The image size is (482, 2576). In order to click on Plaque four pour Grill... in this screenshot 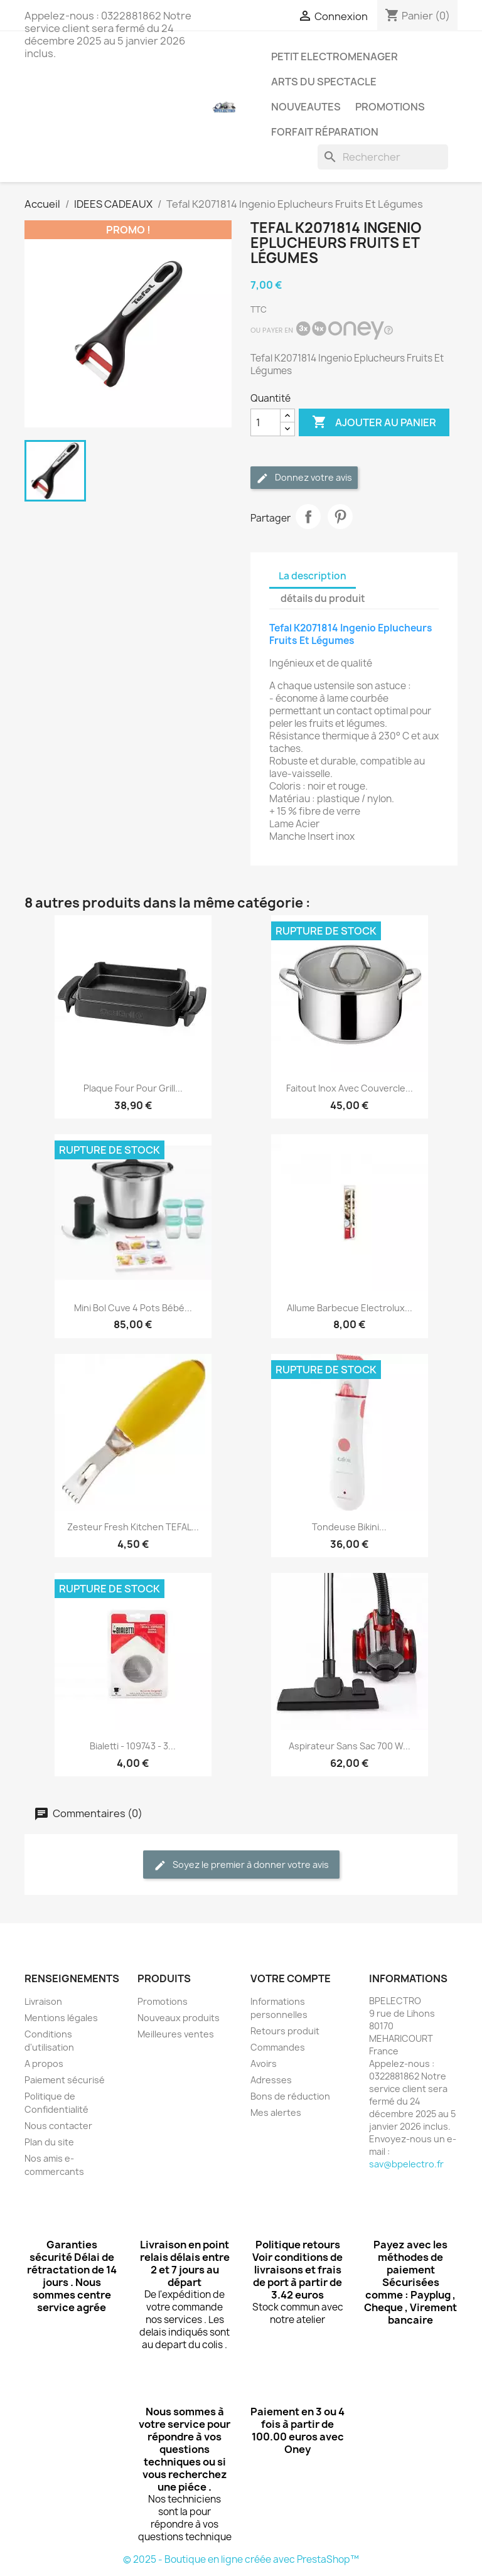, I will do `click(133, 1088)`.